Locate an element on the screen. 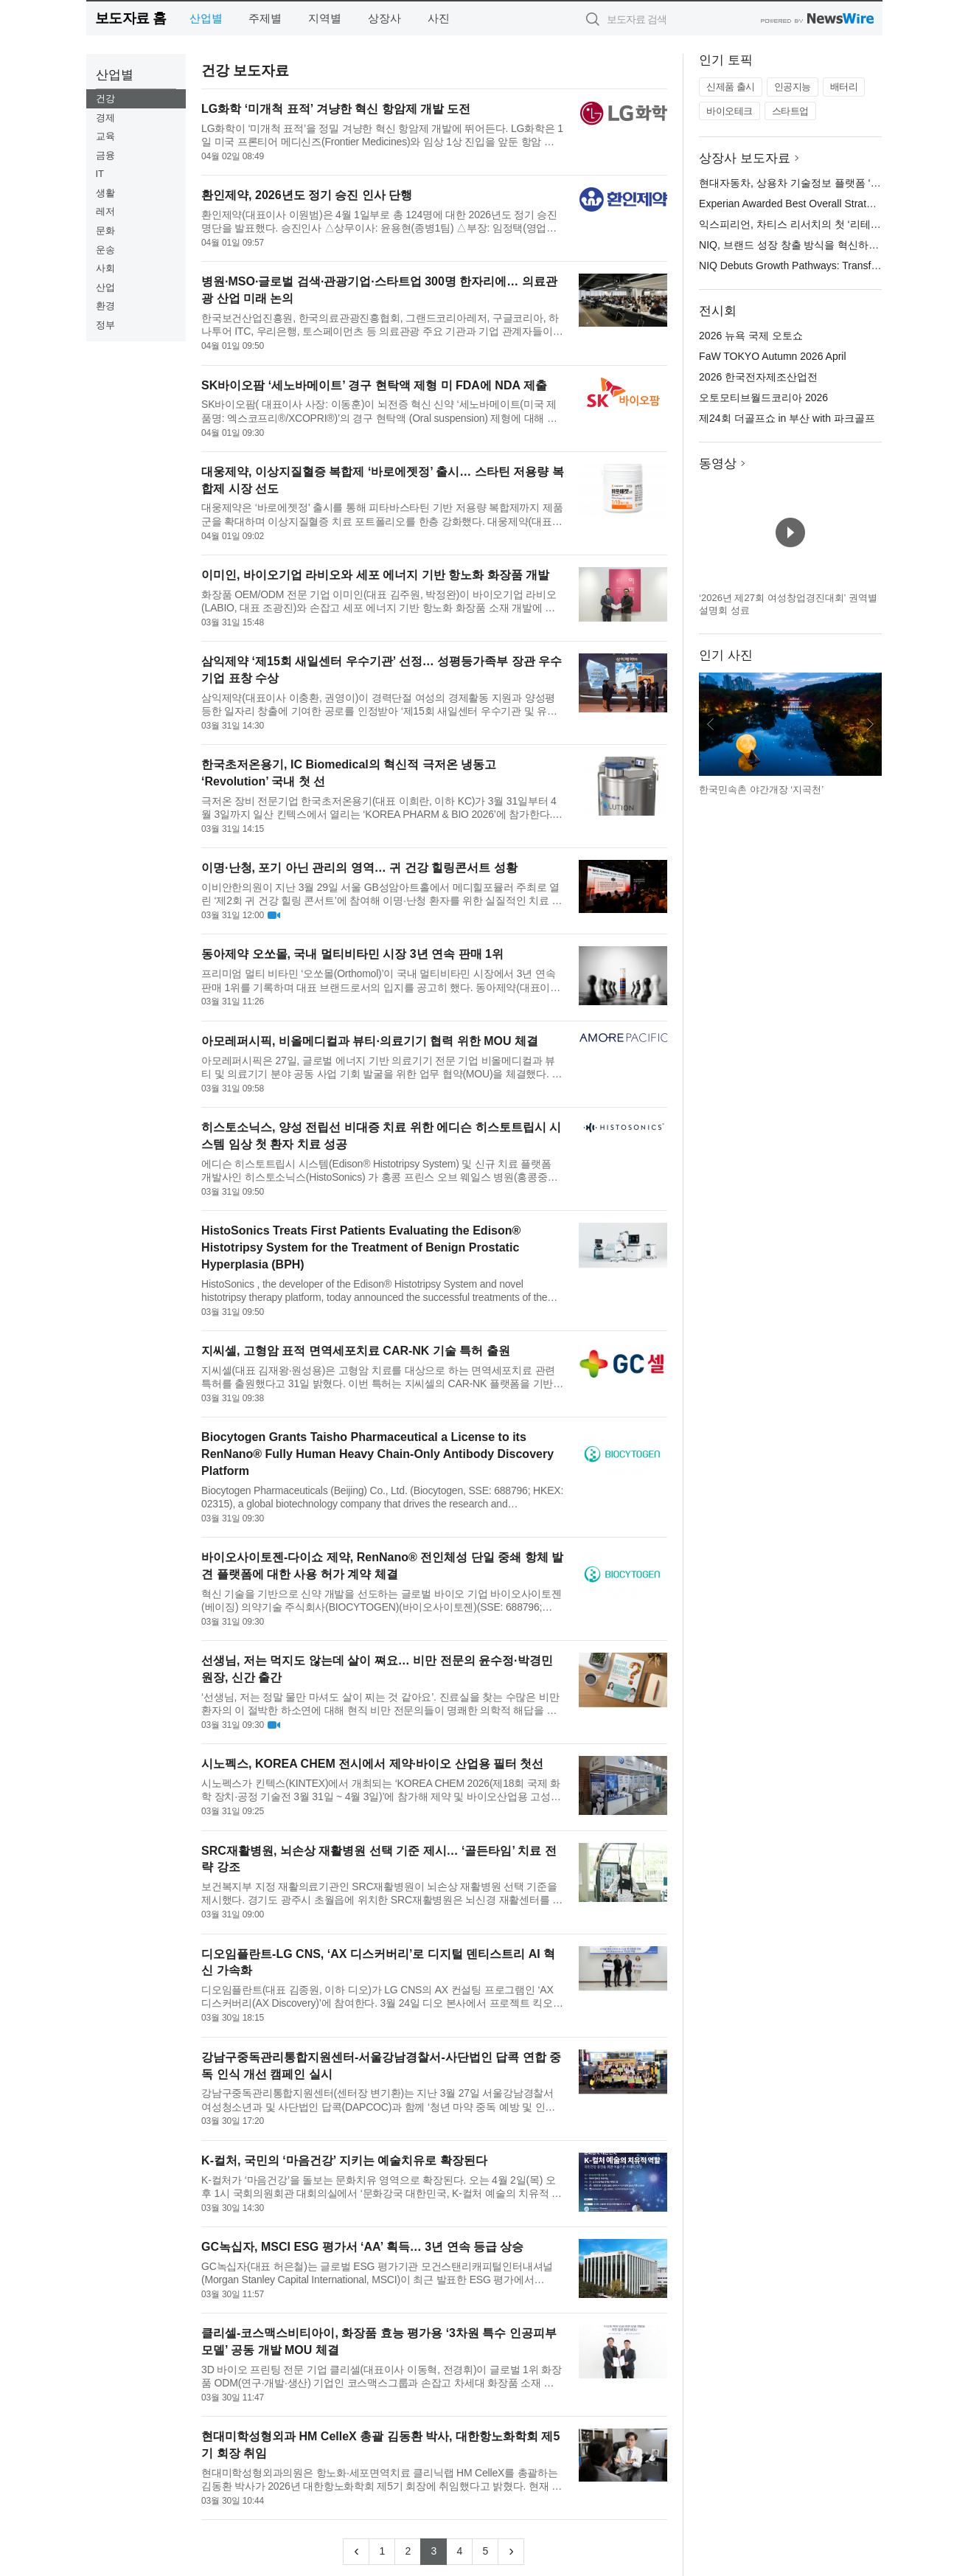 The height and width of the screenshot is (2576, 968). 경제 is located at coordinates (105, 117).